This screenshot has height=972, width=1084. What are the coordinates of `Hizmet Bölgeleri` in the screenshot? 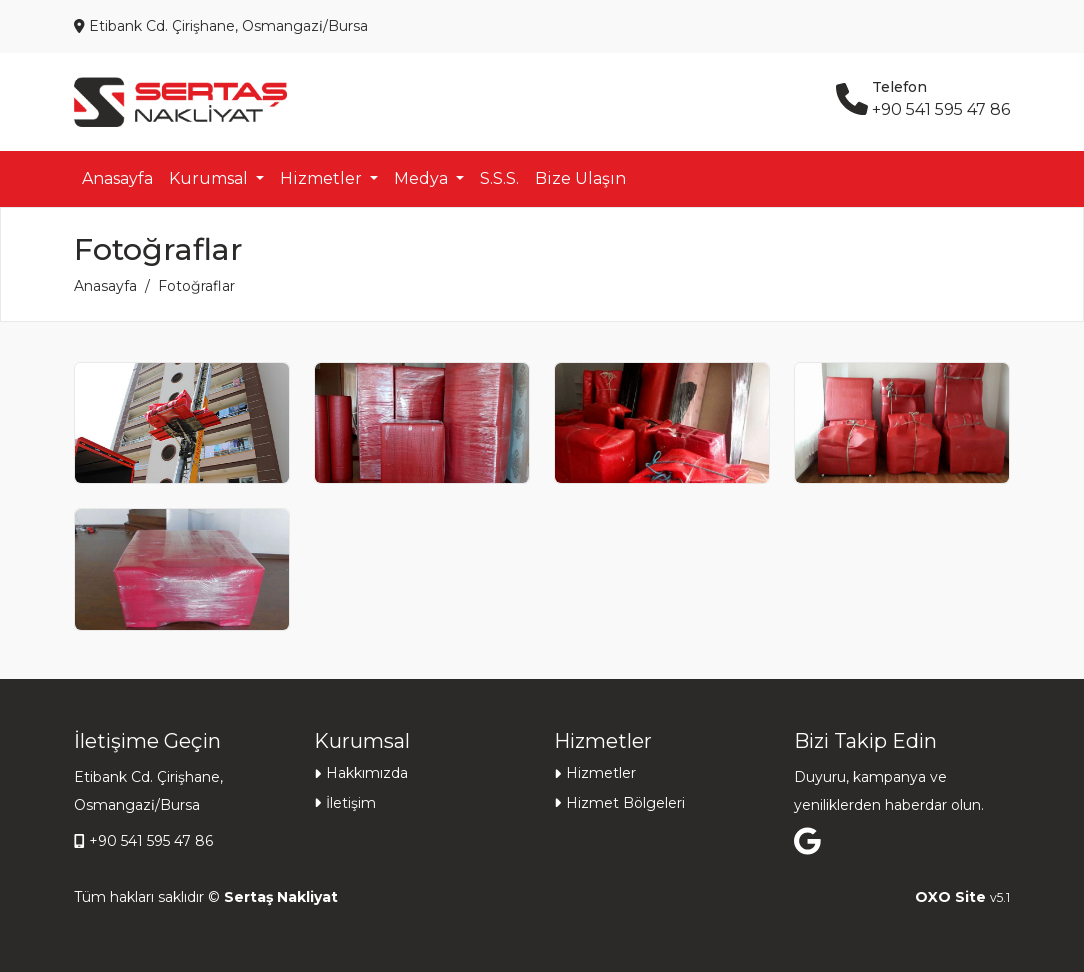 It's located at (625, 803).